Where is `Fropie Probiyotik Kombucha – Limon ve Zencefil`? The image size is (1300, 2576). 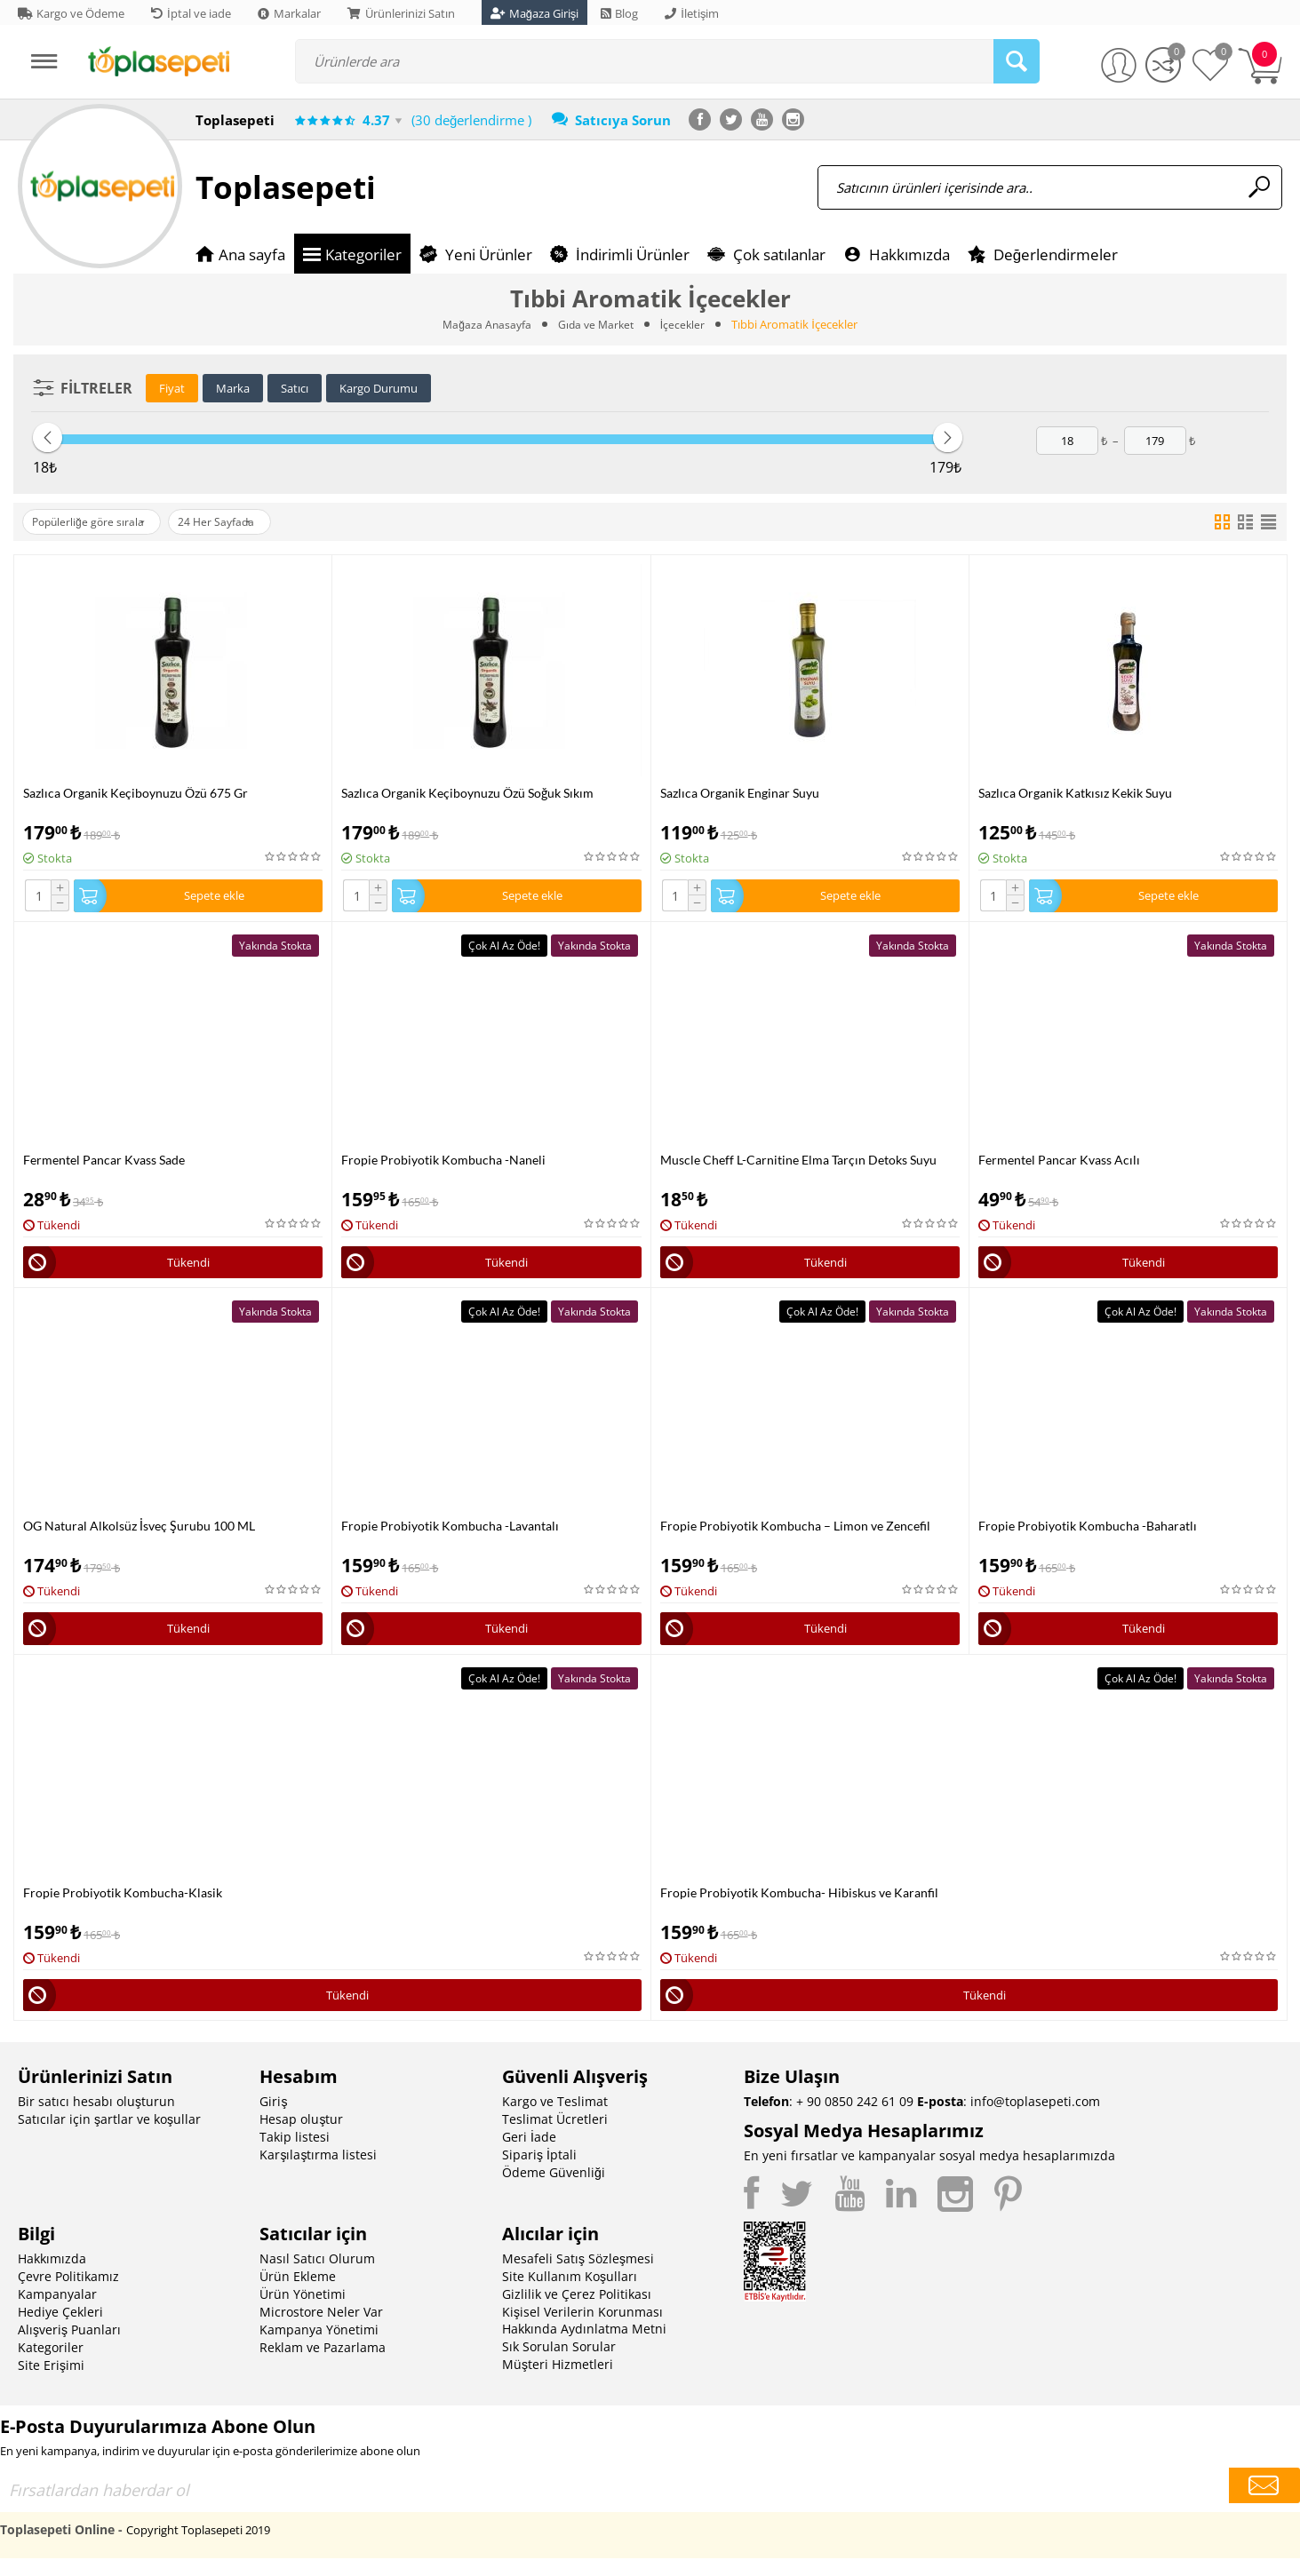 Fropie Probiyotik Kombucha – Limon ve Zencefil is located at coordinates (795, 1534).